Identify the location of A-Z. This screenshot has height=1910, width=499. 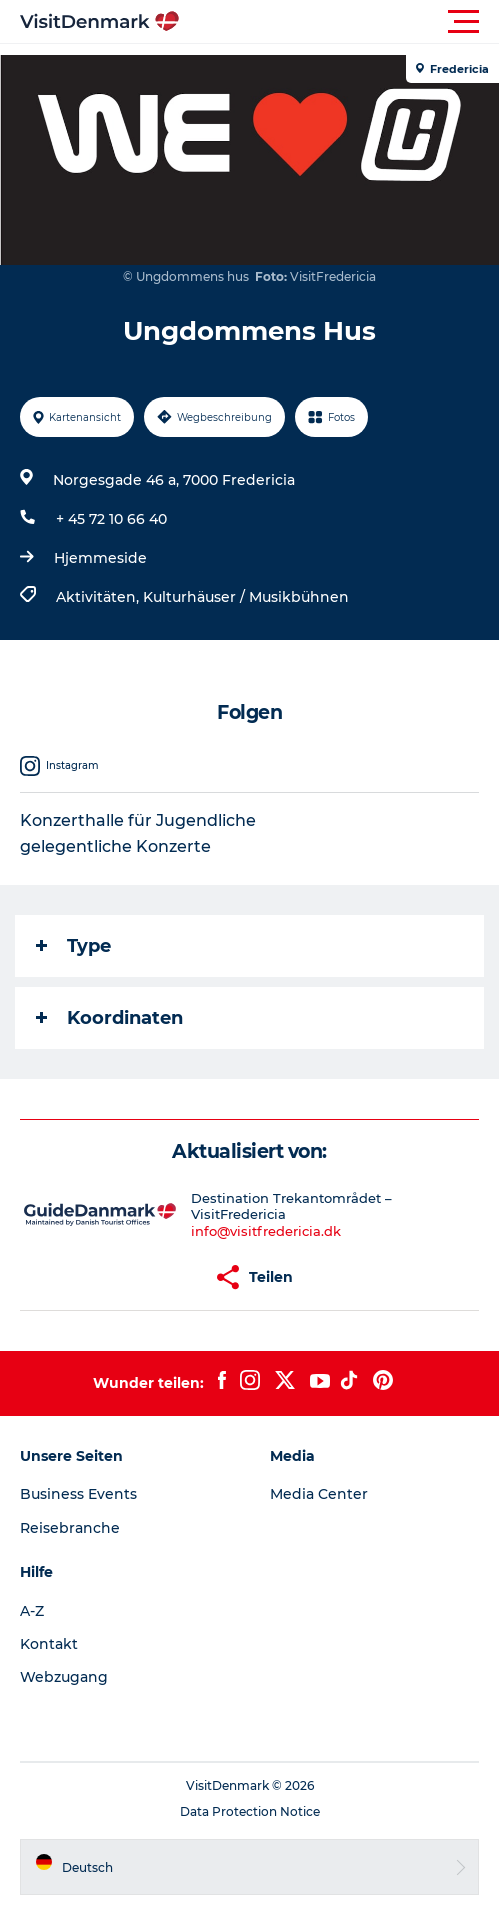
(32, 1611).